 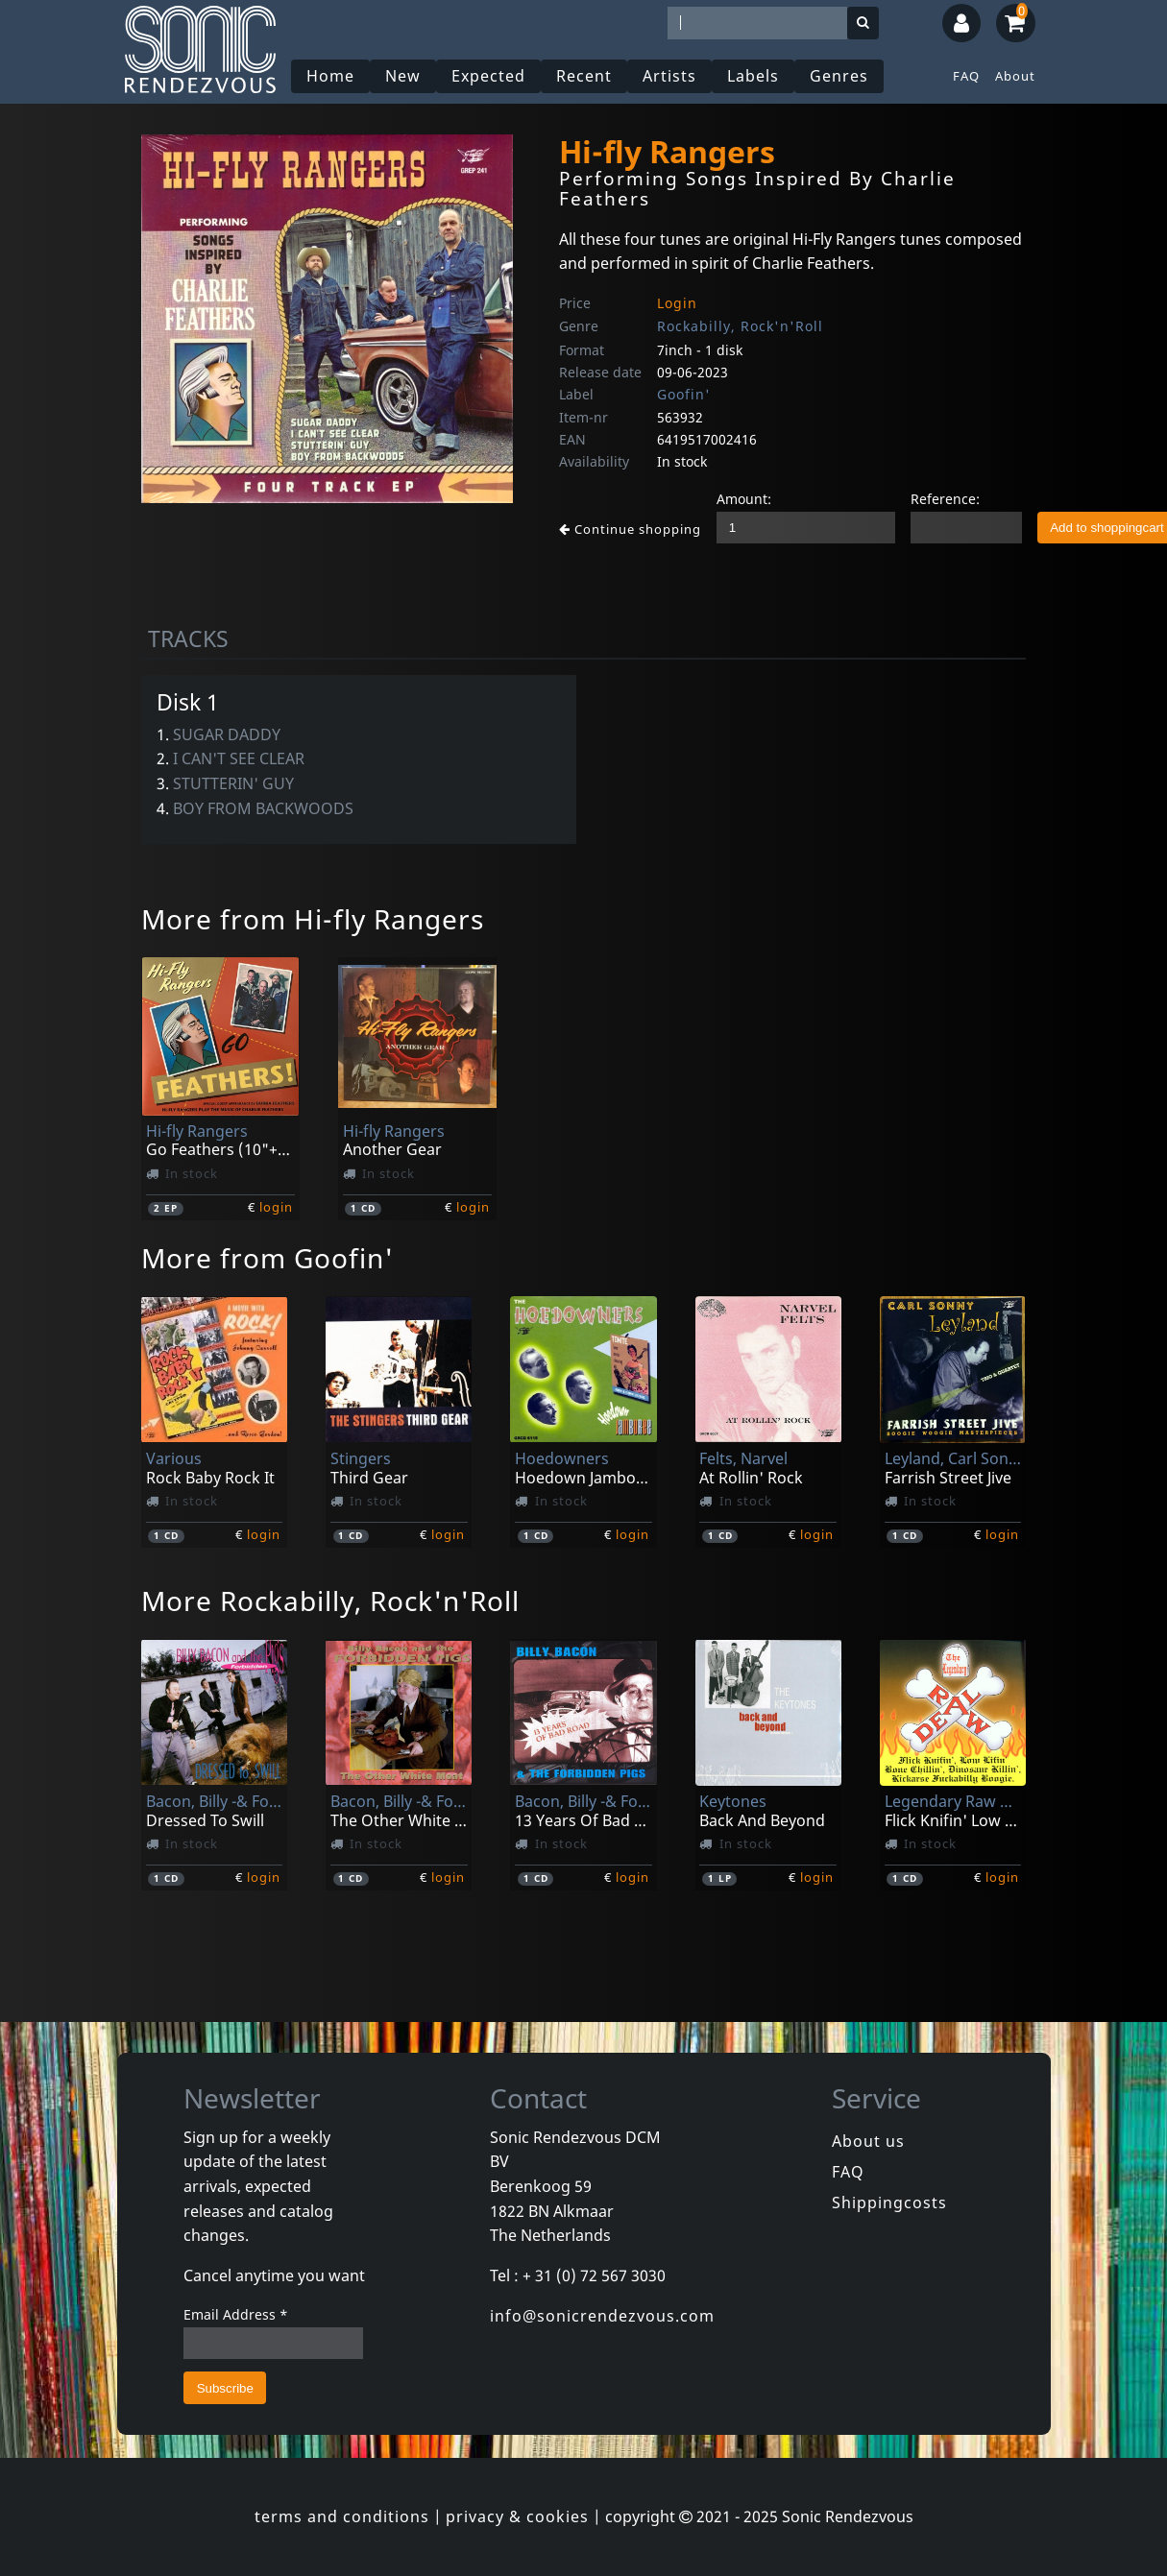 What do you see at coordinates (584, 75) in the screenshot?
I see `Recent` at bounding box center [584, 75].